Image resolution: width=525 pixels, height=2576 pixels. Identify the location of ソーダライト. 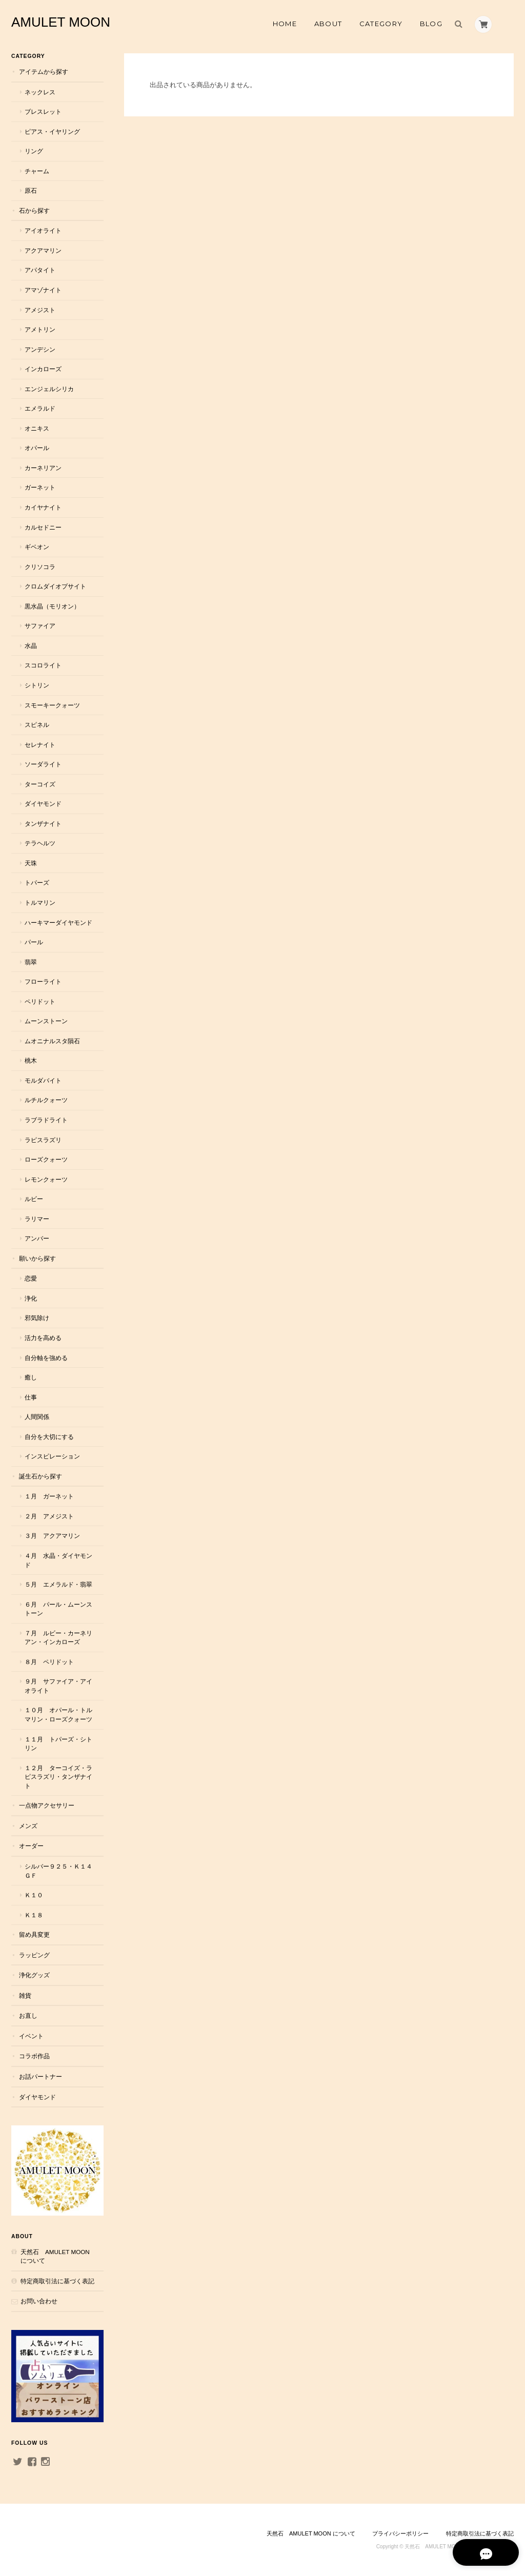
(43, 764).